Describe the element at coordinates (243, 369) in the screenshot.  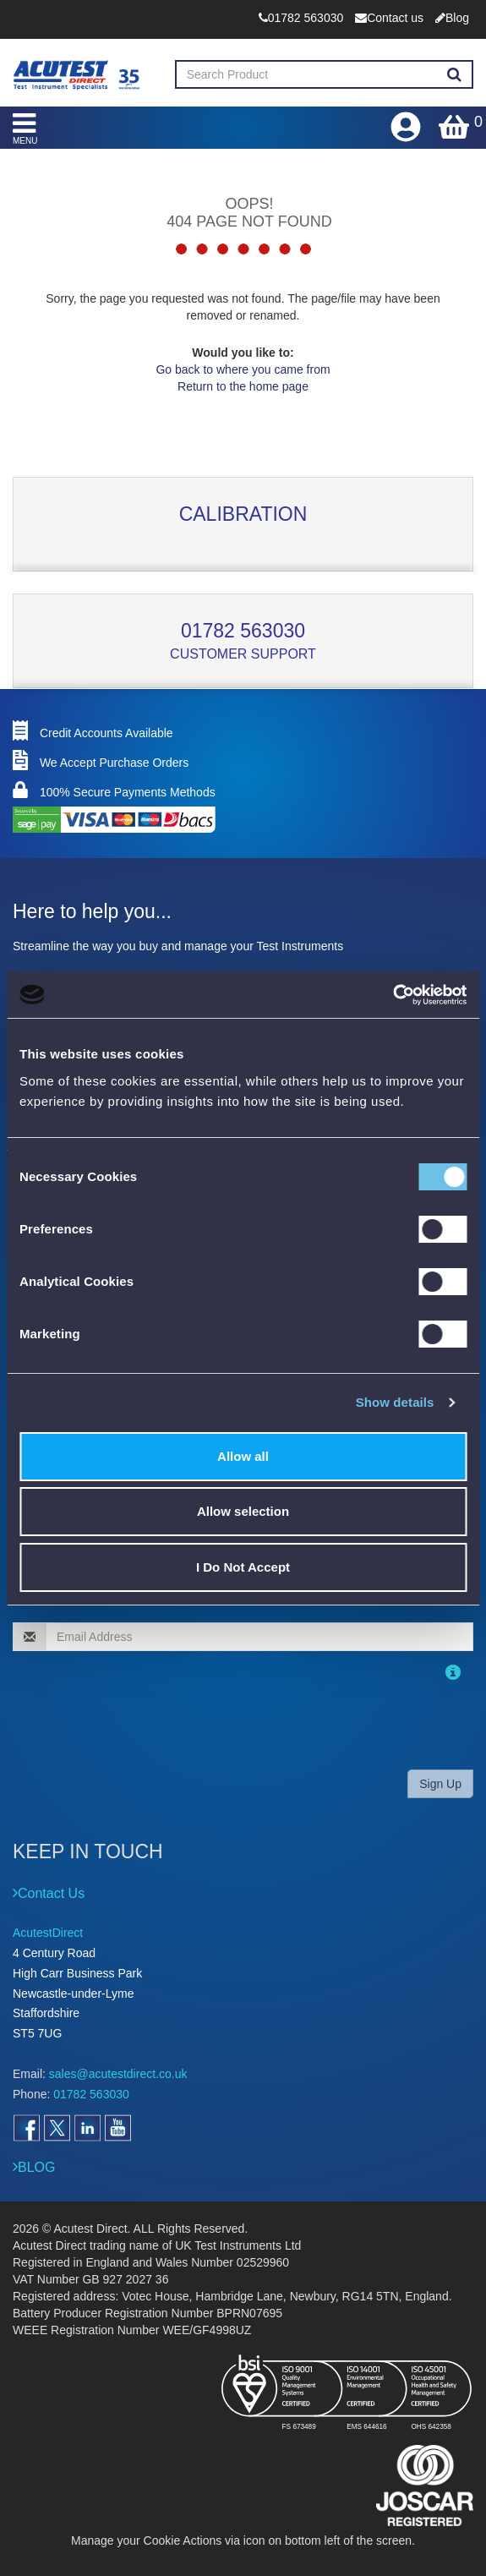
I see `Go back to where you came from` at that location.